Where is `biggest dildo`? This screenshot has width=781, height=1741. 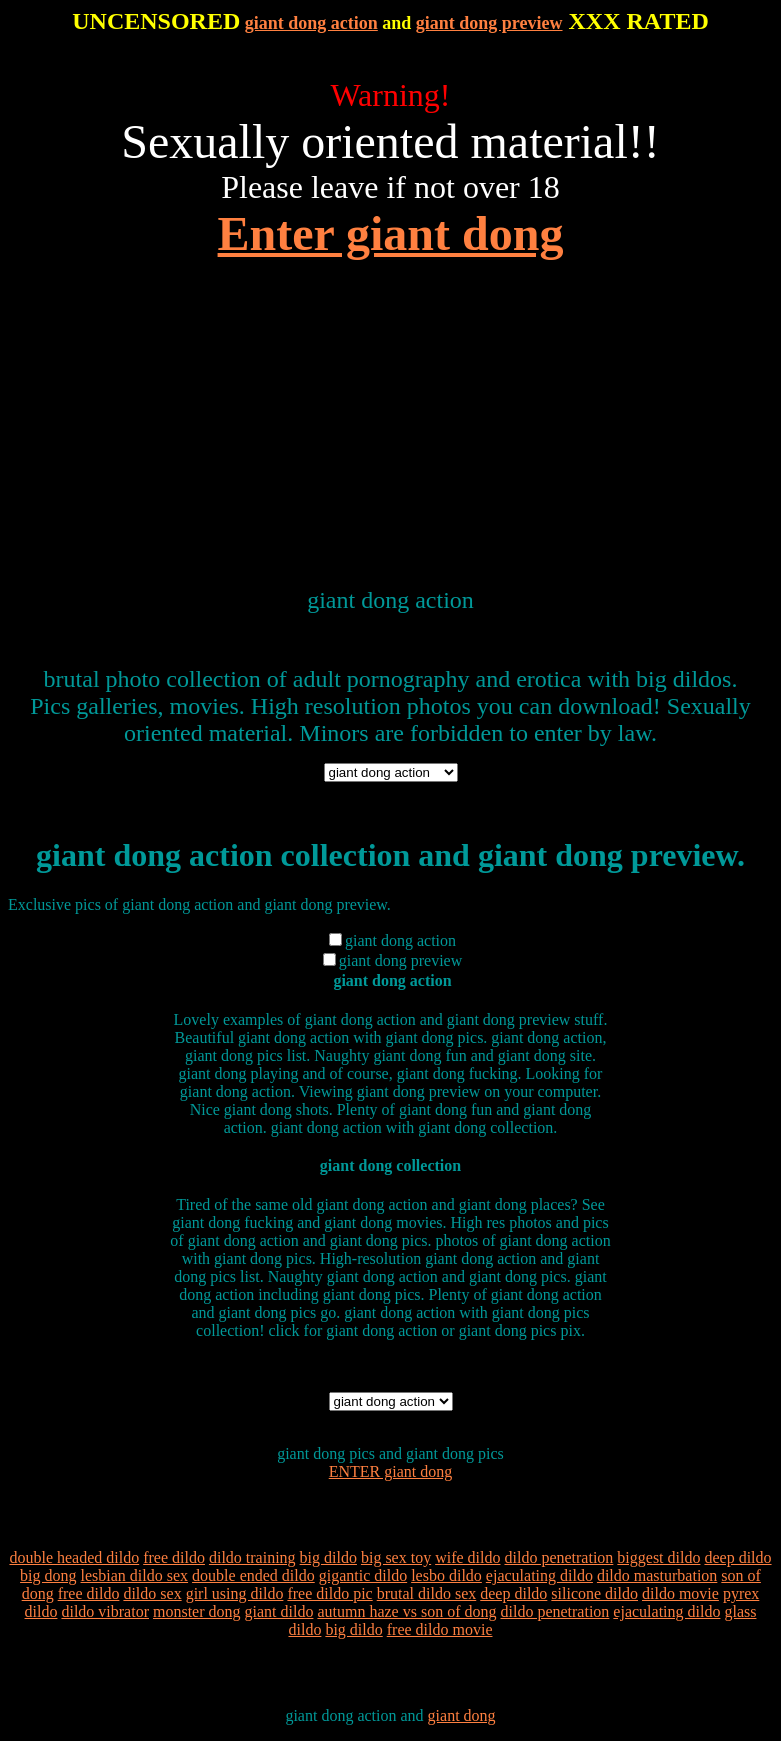 biggest dildo is located at coordinates (658, 1557).